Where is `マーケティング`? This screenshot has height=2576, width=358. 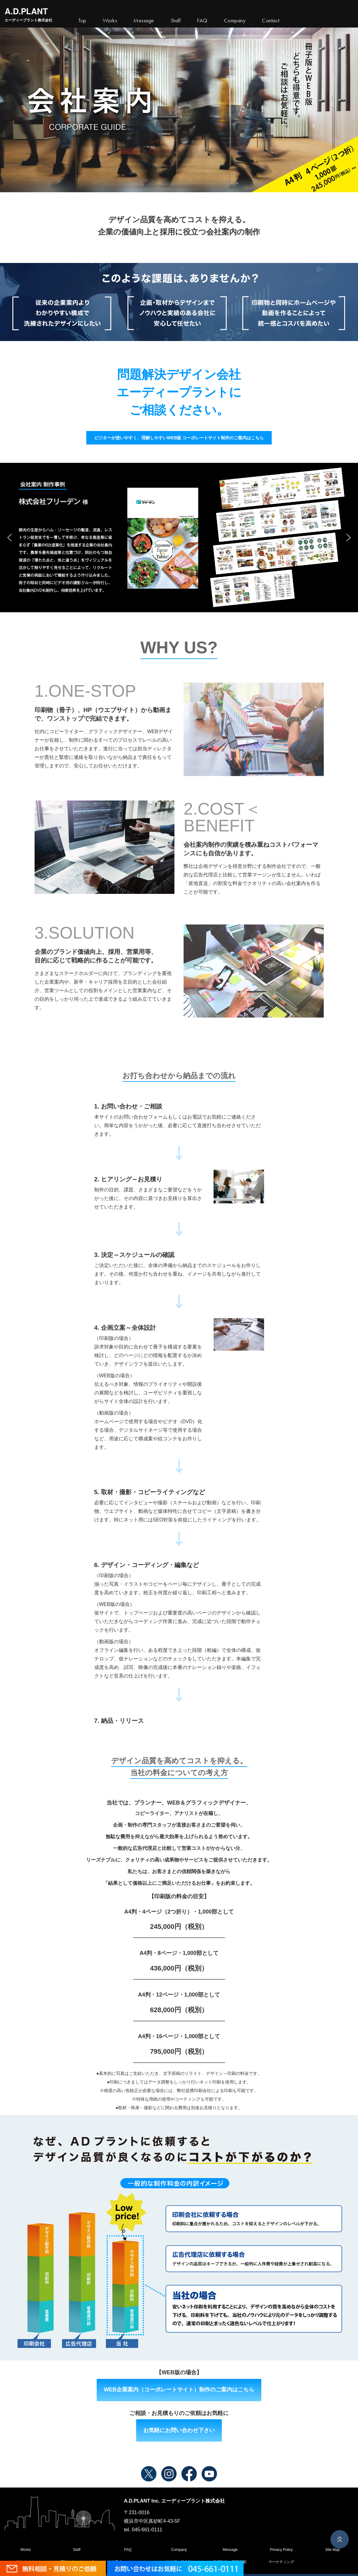 マーケティング is located at coordinates (281, 2562).